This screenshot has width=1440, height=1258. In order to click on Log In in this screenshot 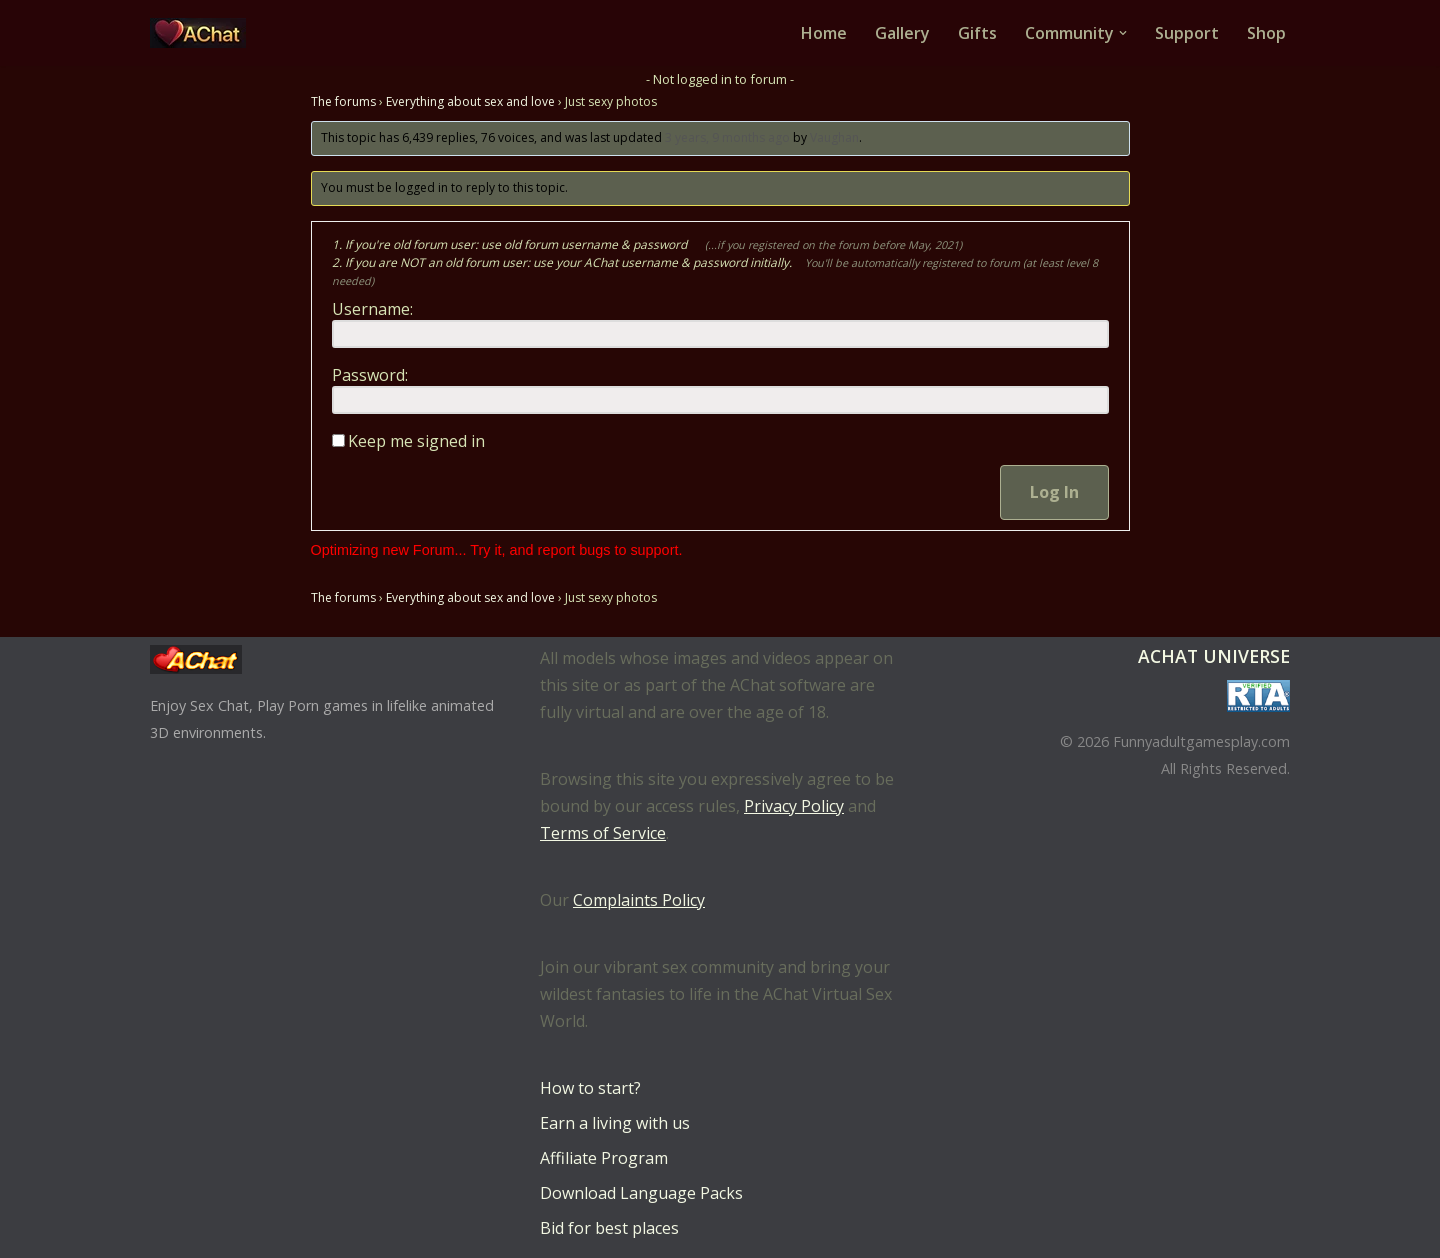, I will do `click(1054, 492)`.